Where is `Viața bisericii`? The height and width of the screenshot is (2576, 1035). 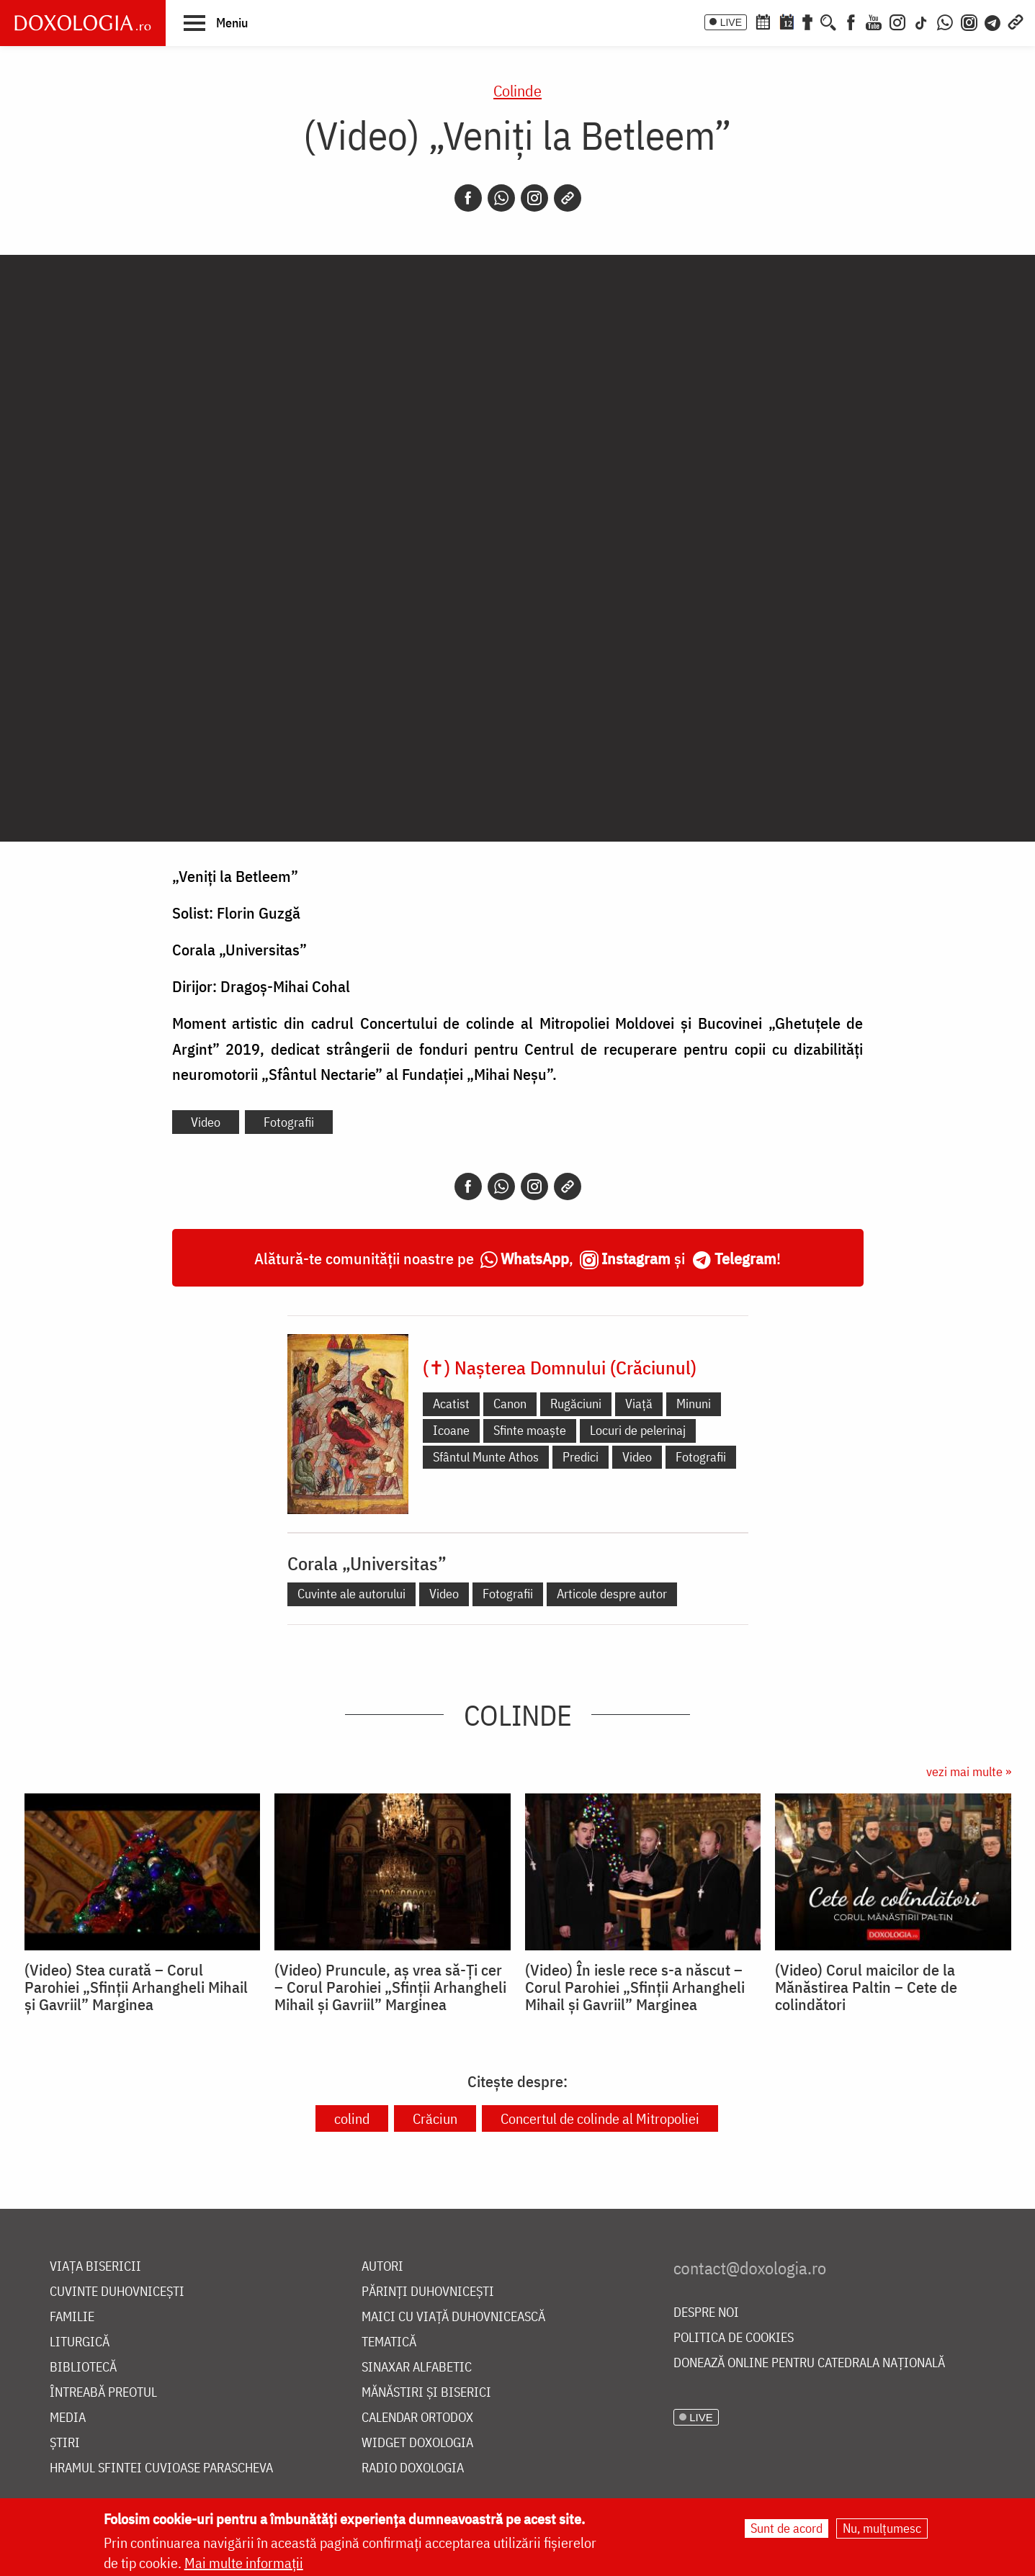
Viața bisericii is located at coordinates (95, 2266).